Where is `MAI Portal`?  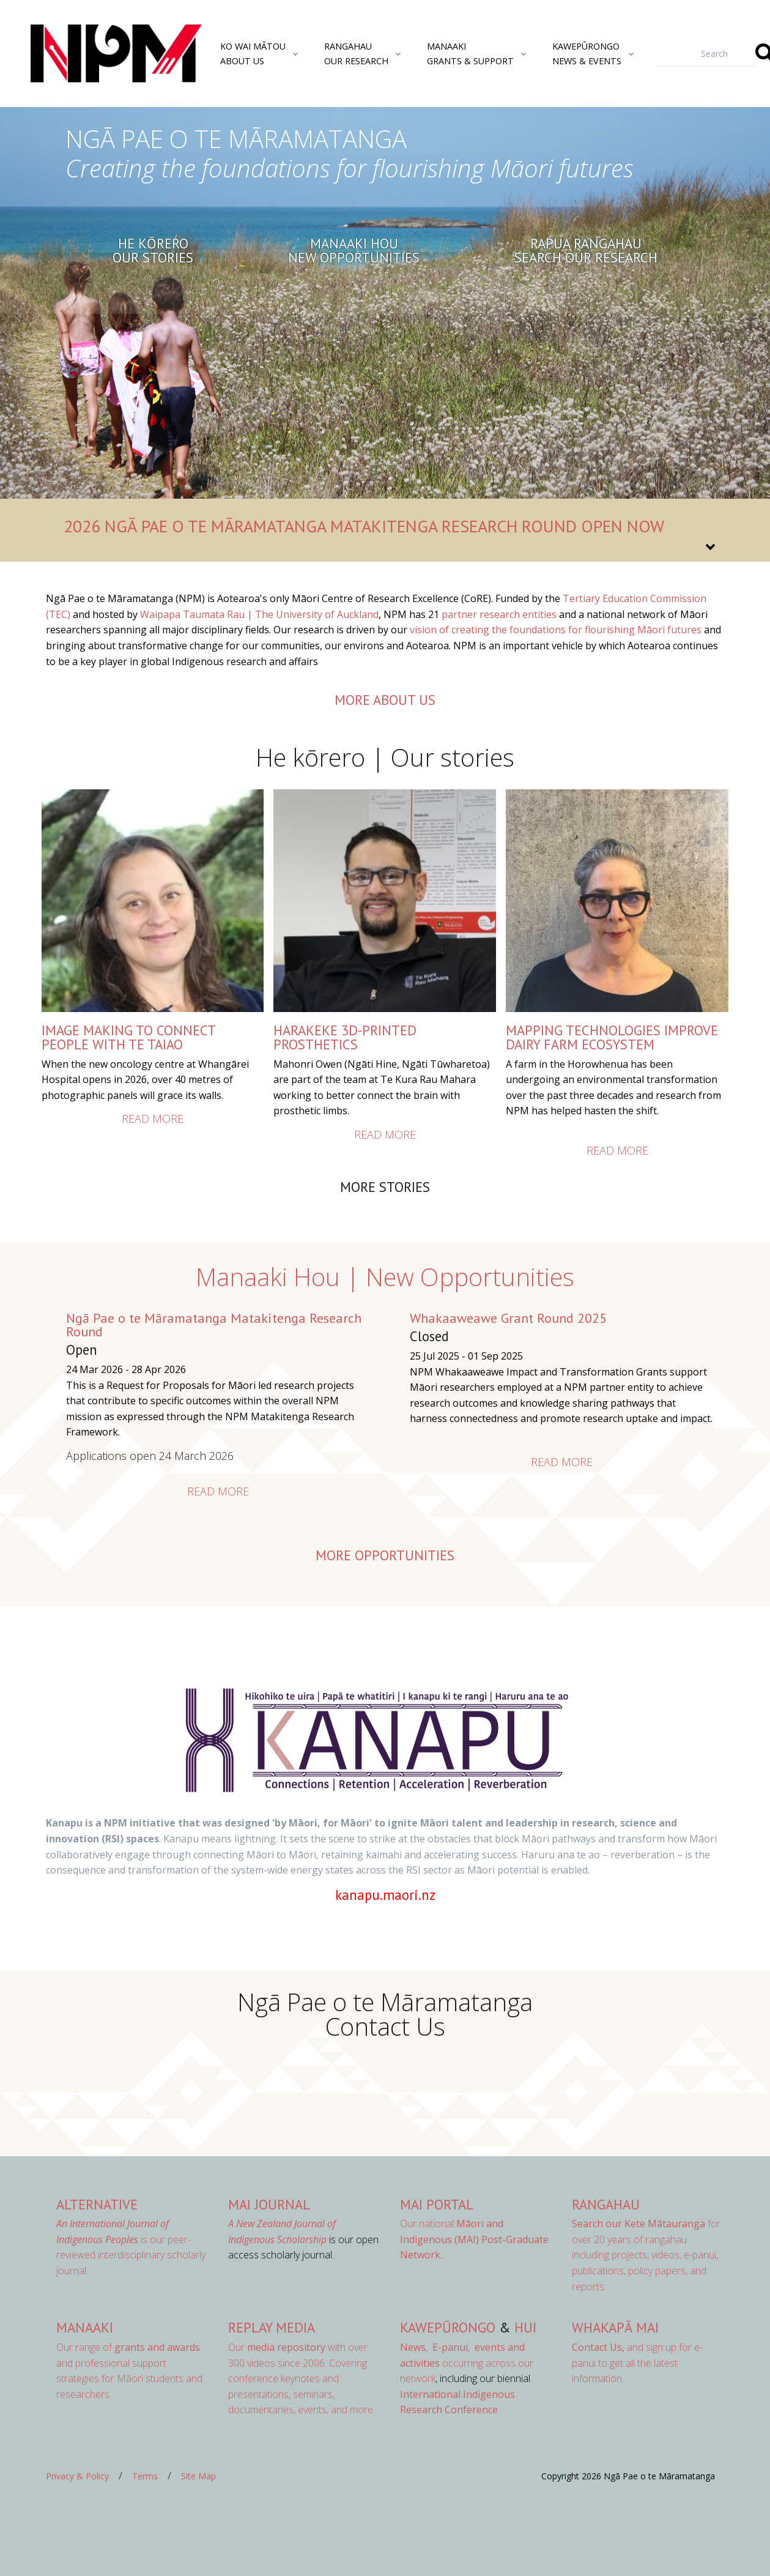
MAI Portal is located at coordinates (436, 2204).